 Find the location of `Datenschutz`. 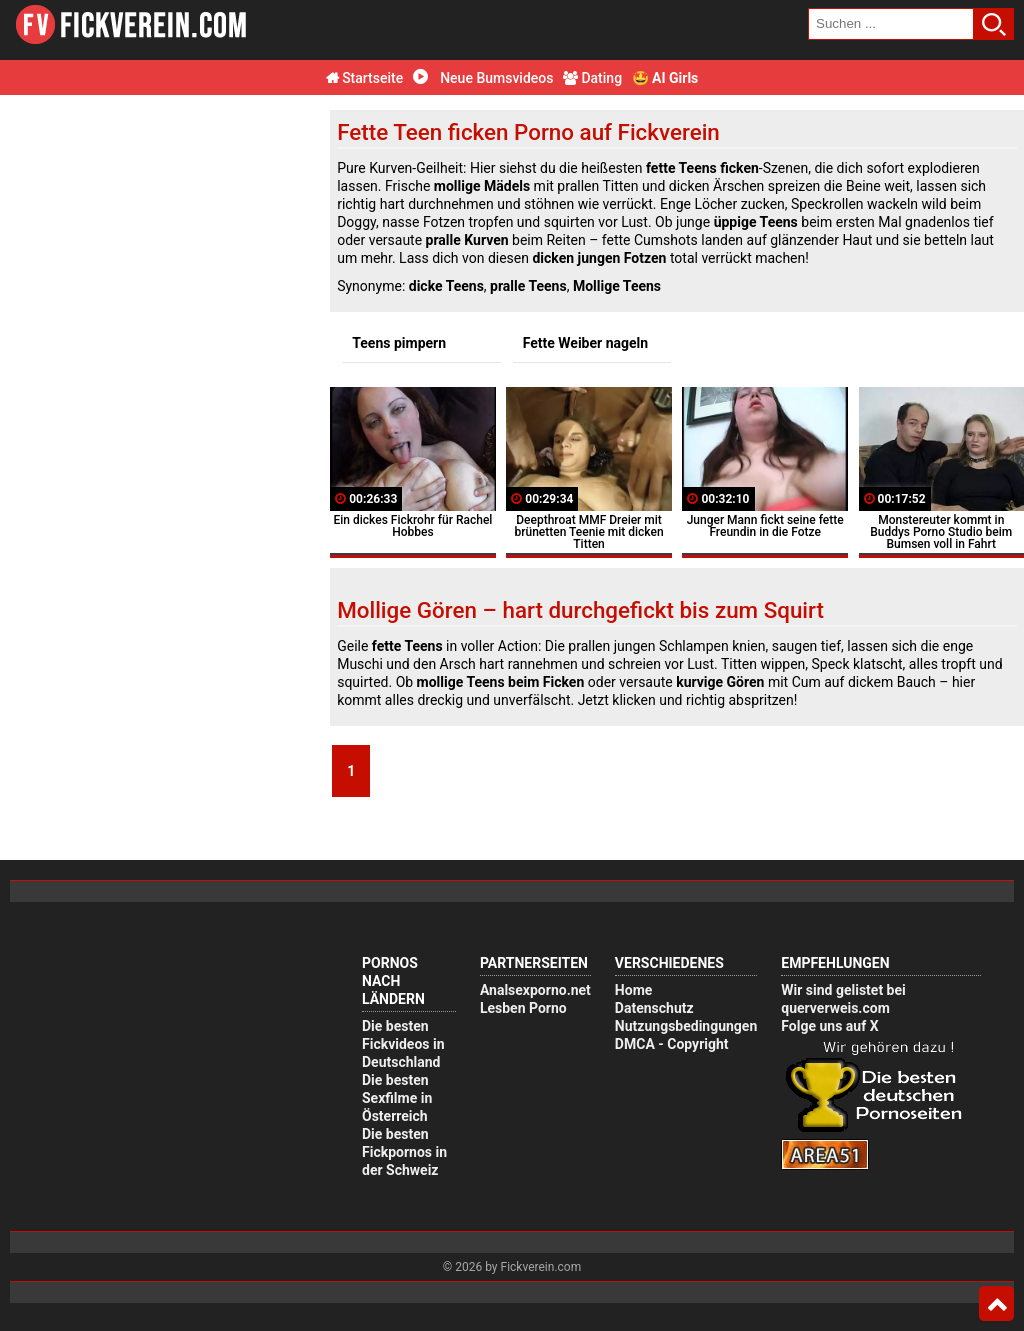

Datenschutz is located at coordinates (654, 1008).